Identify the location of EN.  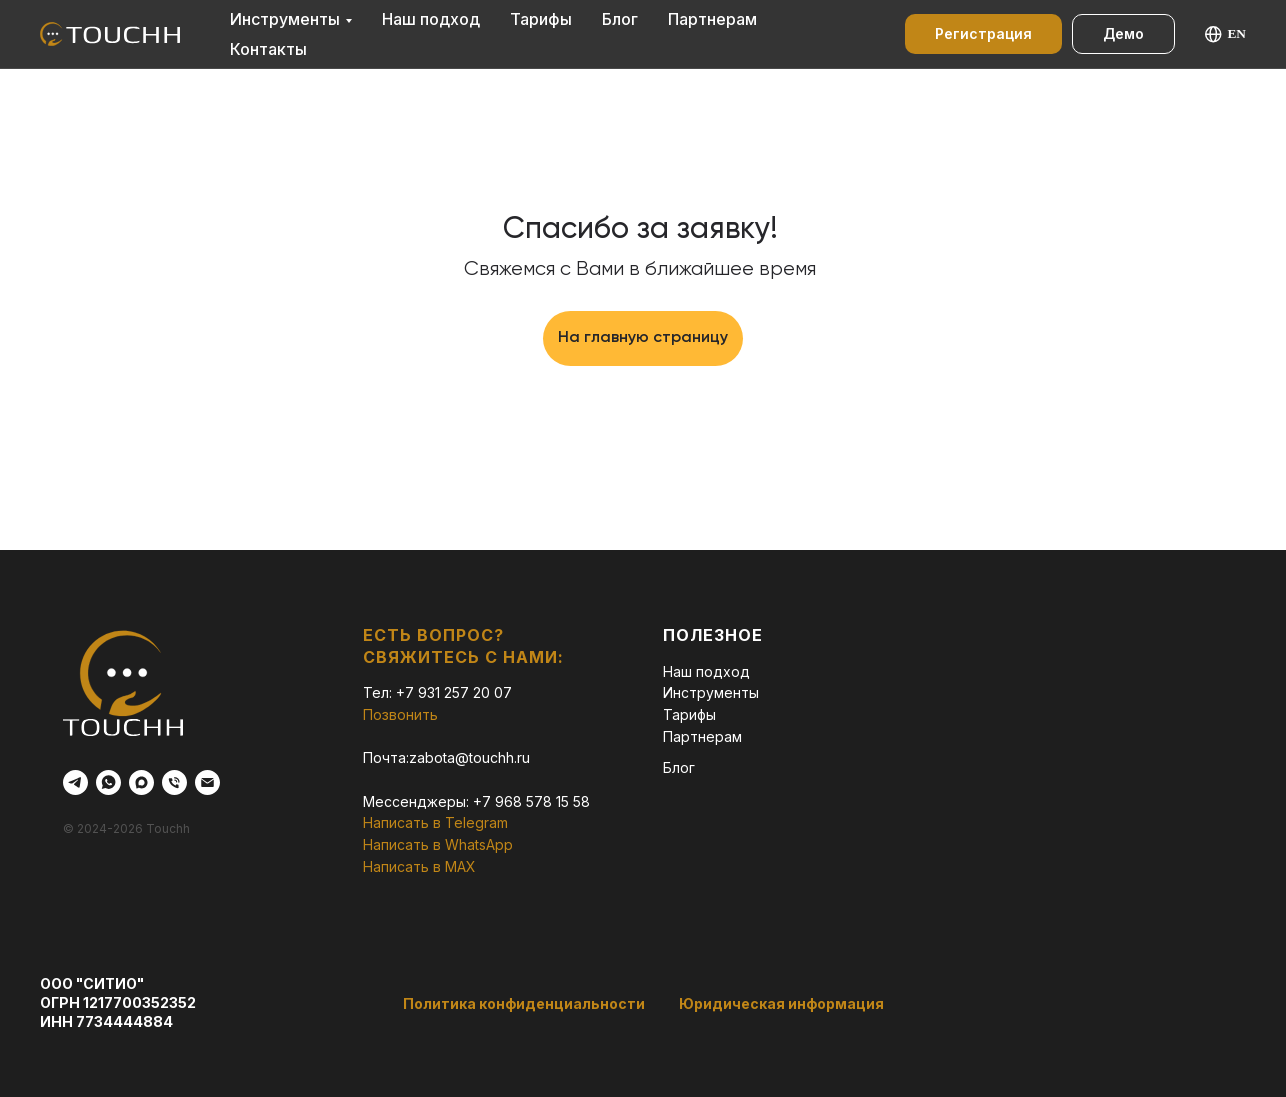
(1225, 34).